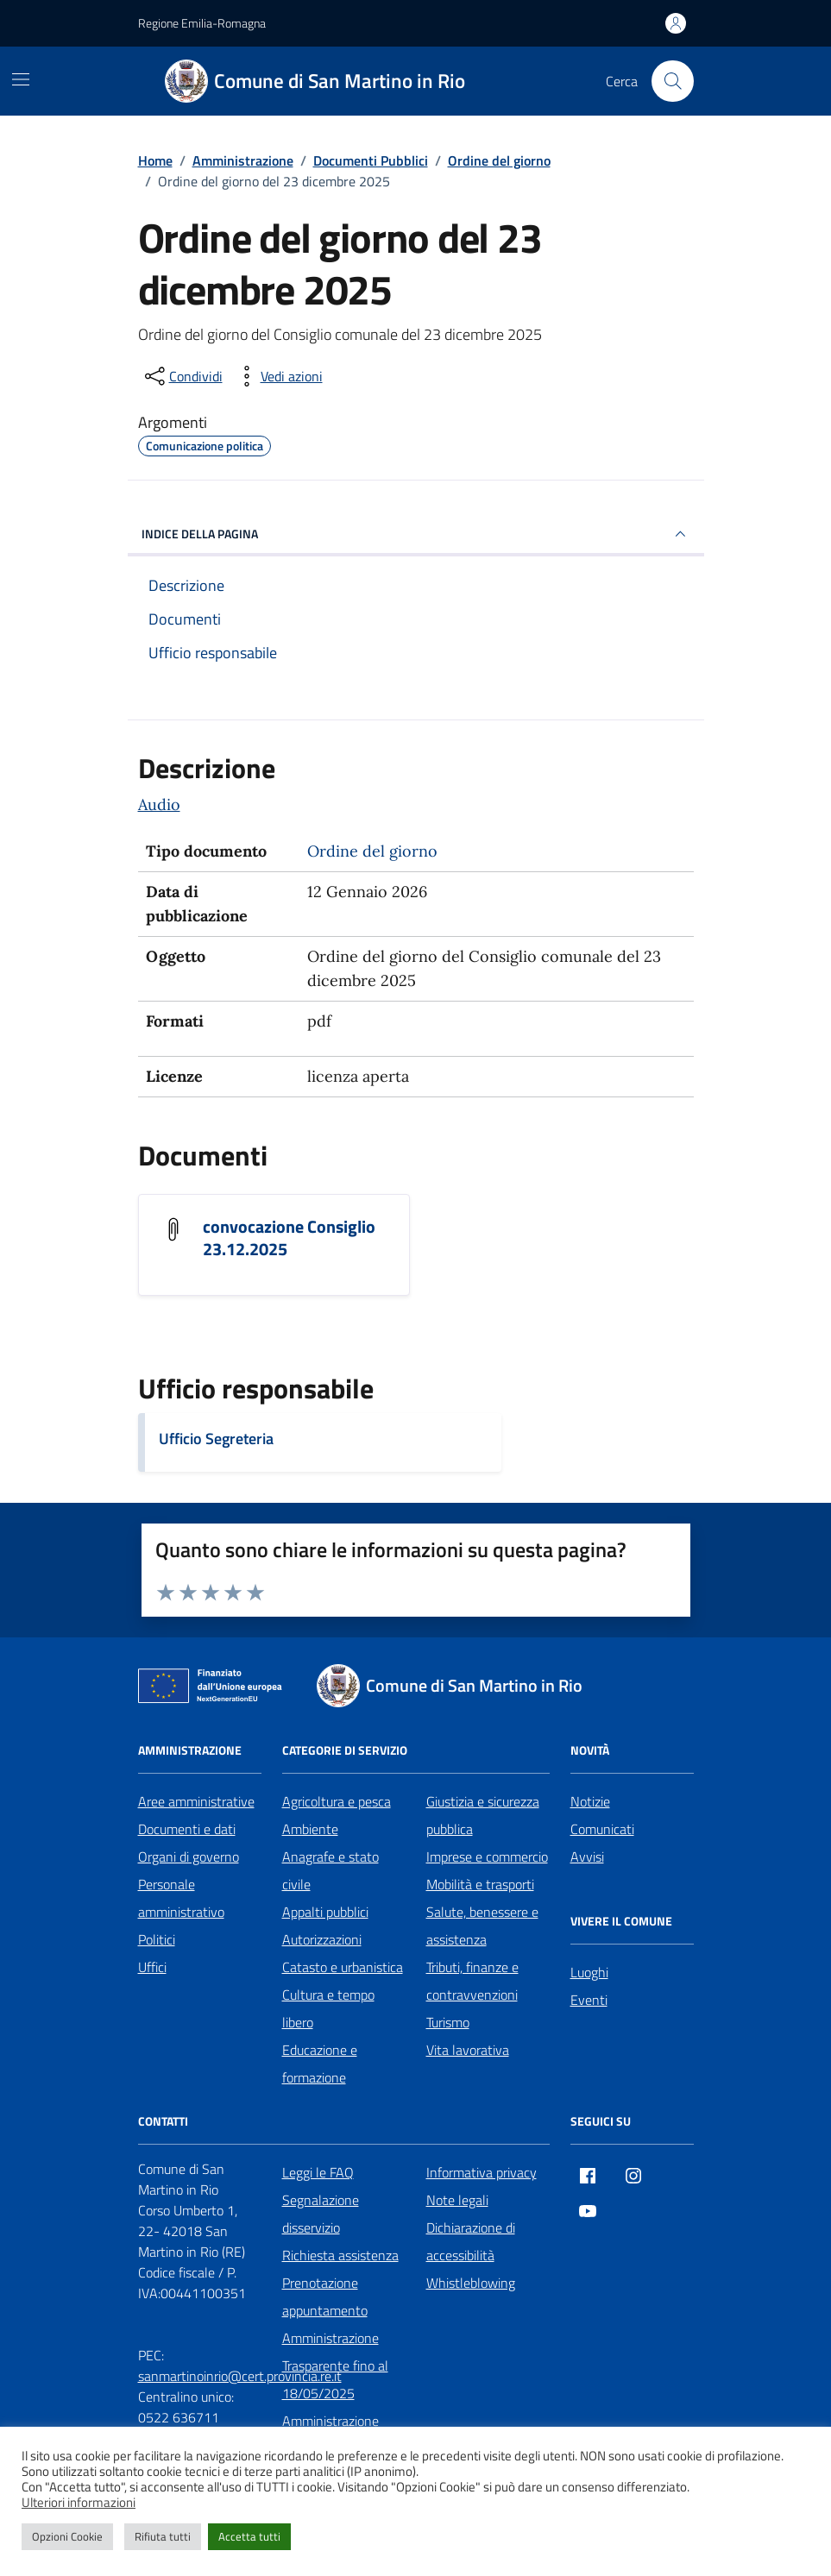 The height and width of the screenshot is (2576, 831). Describe the element at coordinates (163, 2536) in the screenshot. I see `Rifiuta tutti [button]` at that location.